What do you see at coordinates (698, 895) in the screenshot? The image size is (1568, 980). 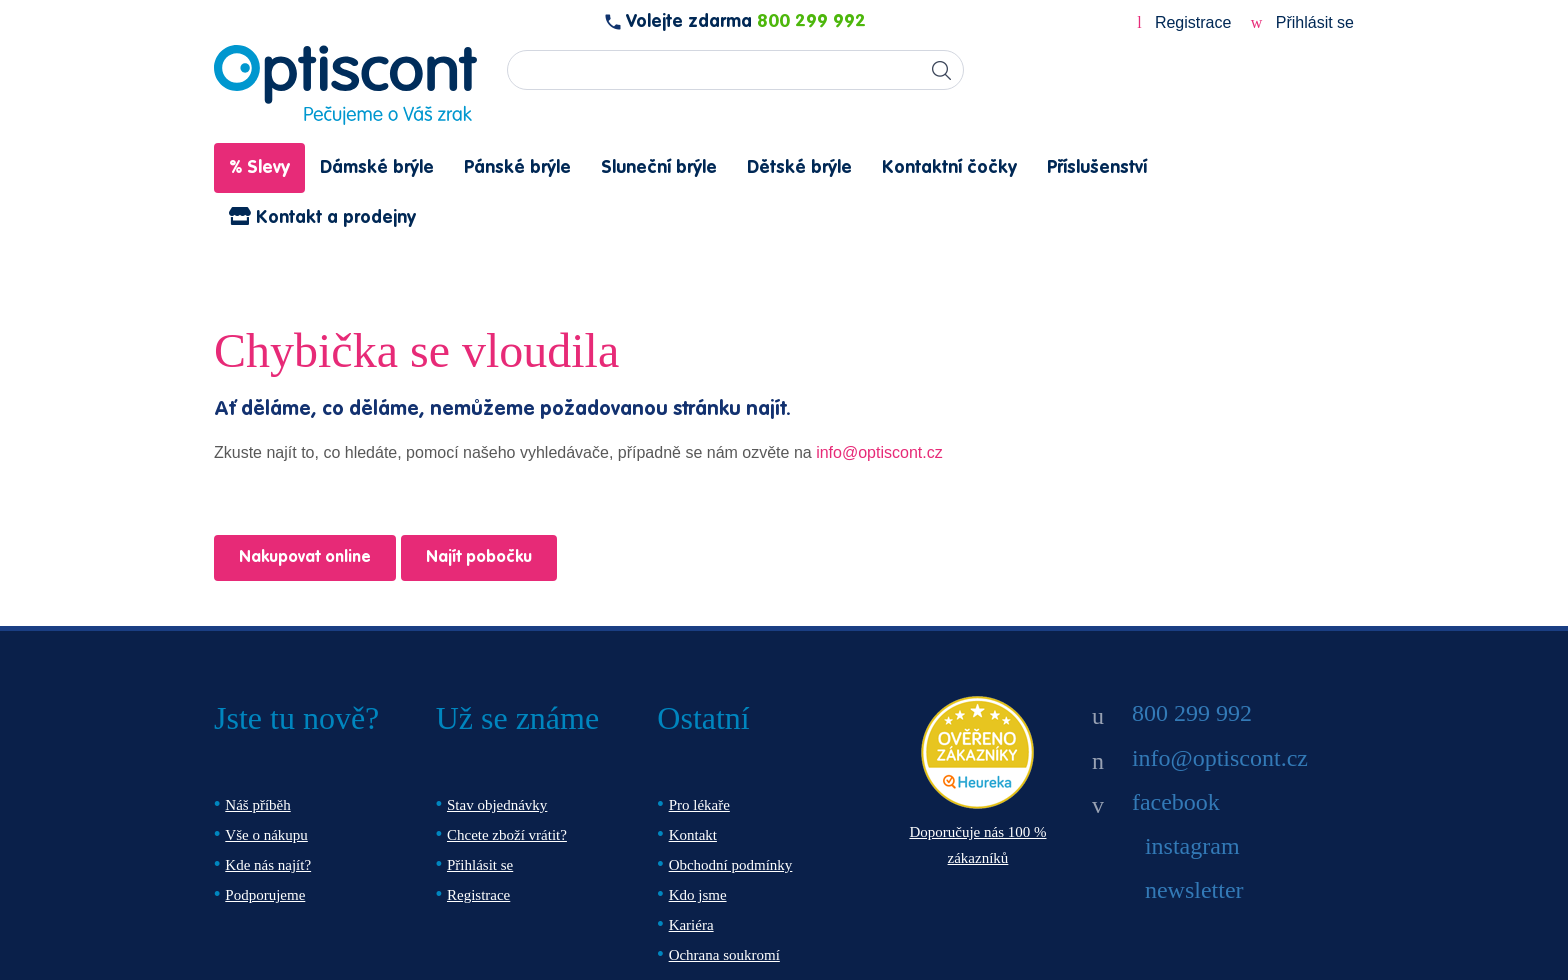 I see `Kdo jsme` at bounding box center [698, 895].